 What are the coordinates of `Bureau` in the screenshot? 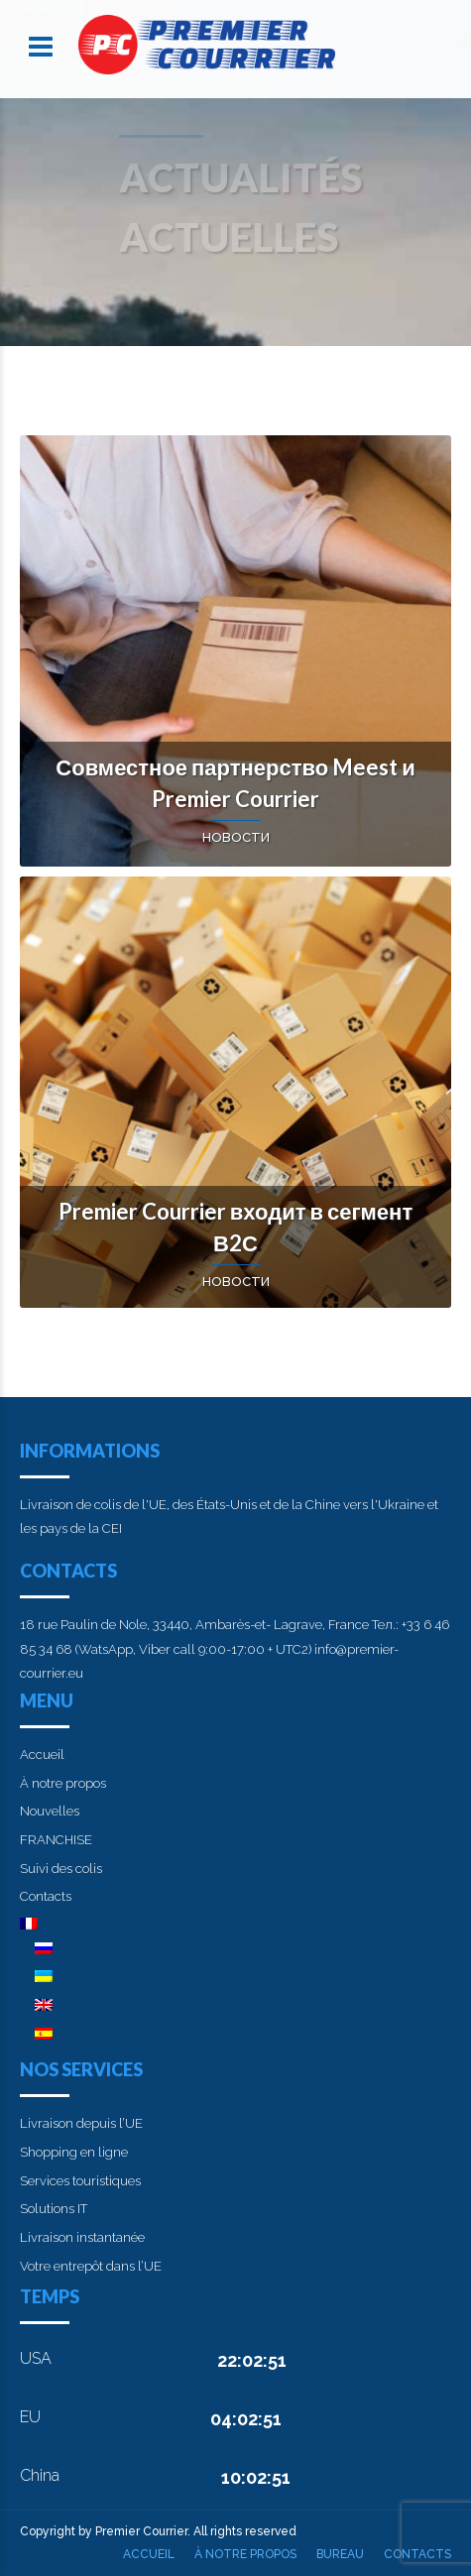 It's located at (340, 2554).